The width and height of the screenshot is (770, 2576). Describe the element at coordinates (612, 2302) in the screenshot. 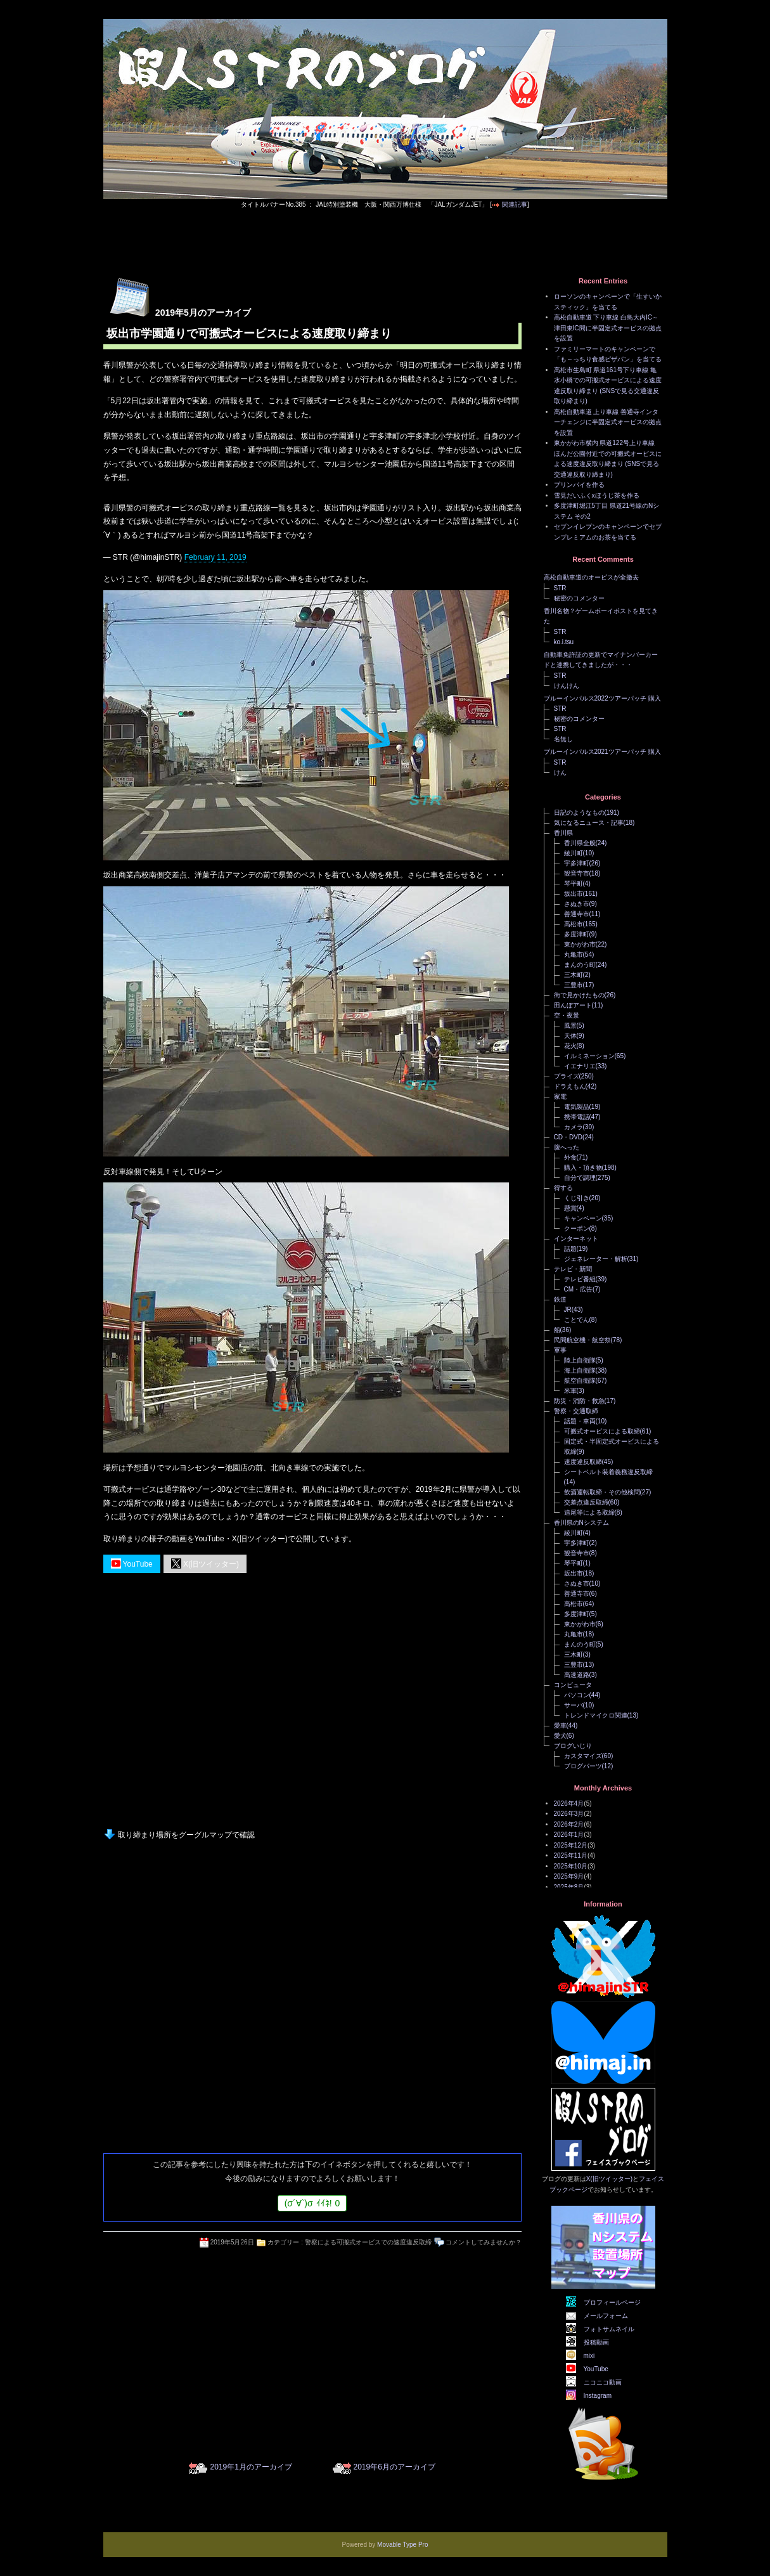

I see `プロフィールページ` at that location.